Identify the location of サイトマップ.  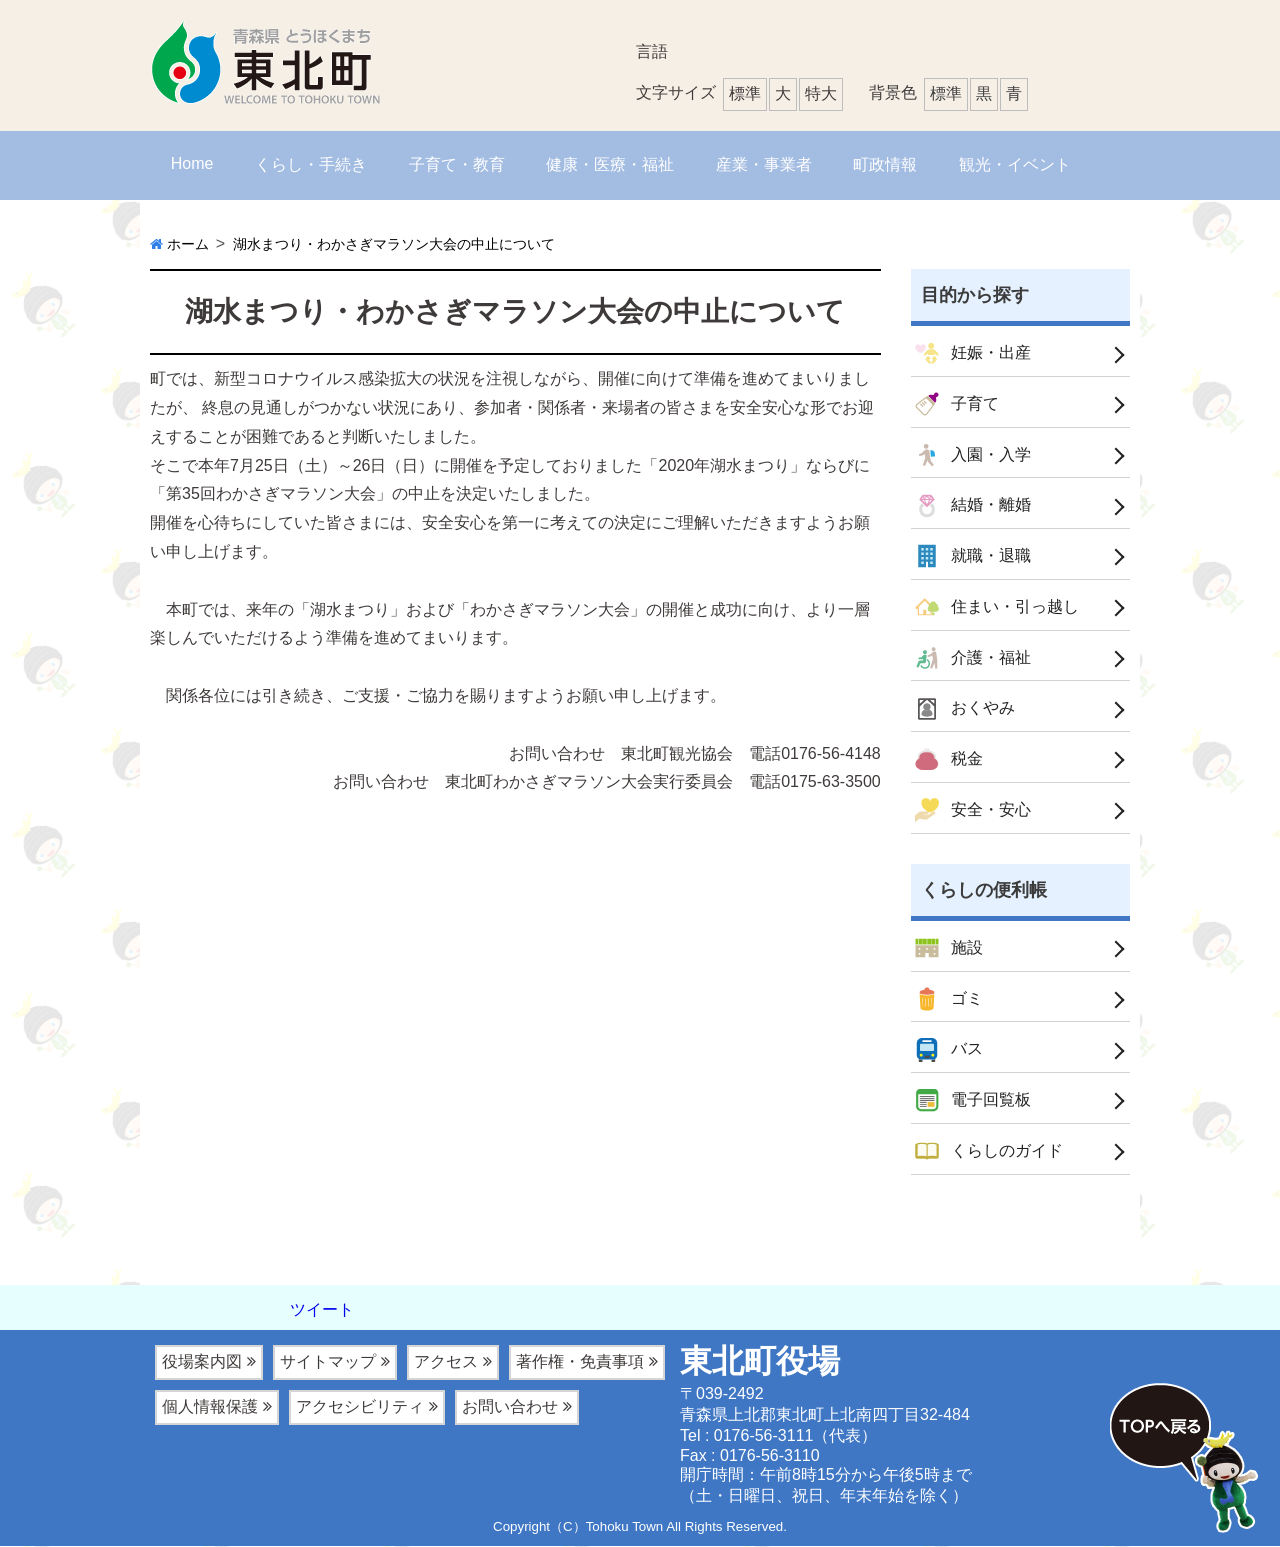
(328, 1362).